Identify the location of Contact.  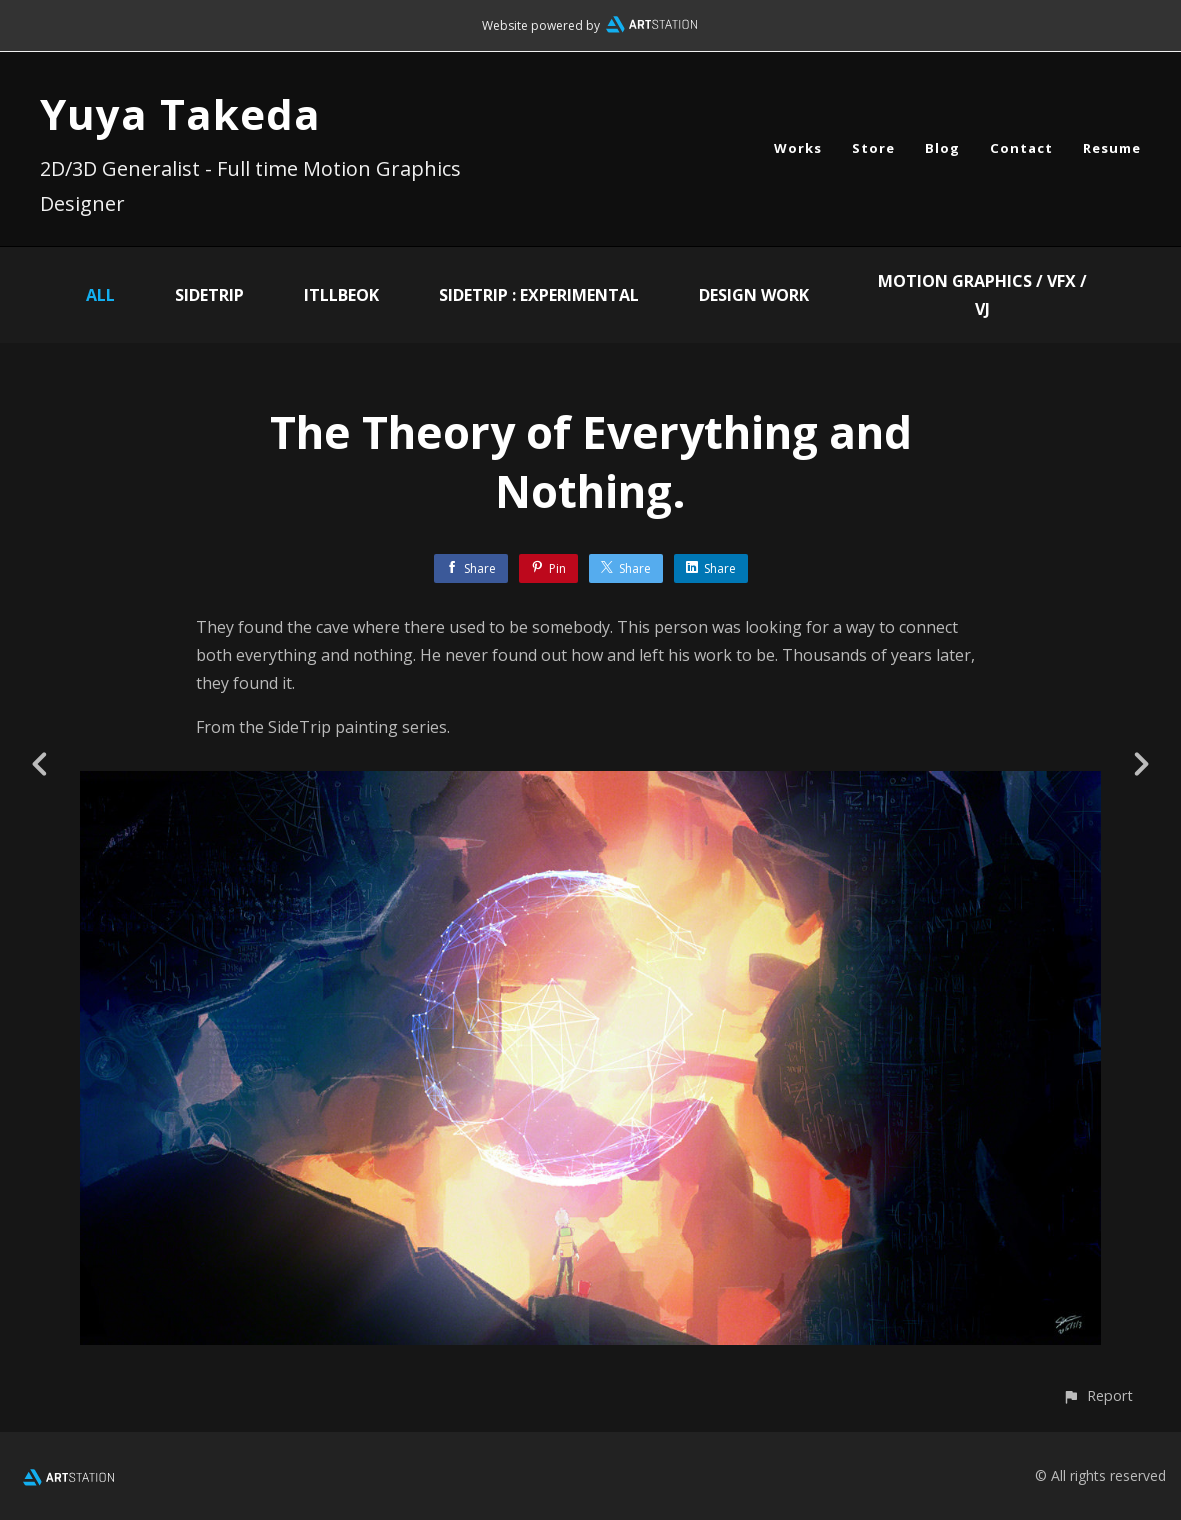
(1021, 148).